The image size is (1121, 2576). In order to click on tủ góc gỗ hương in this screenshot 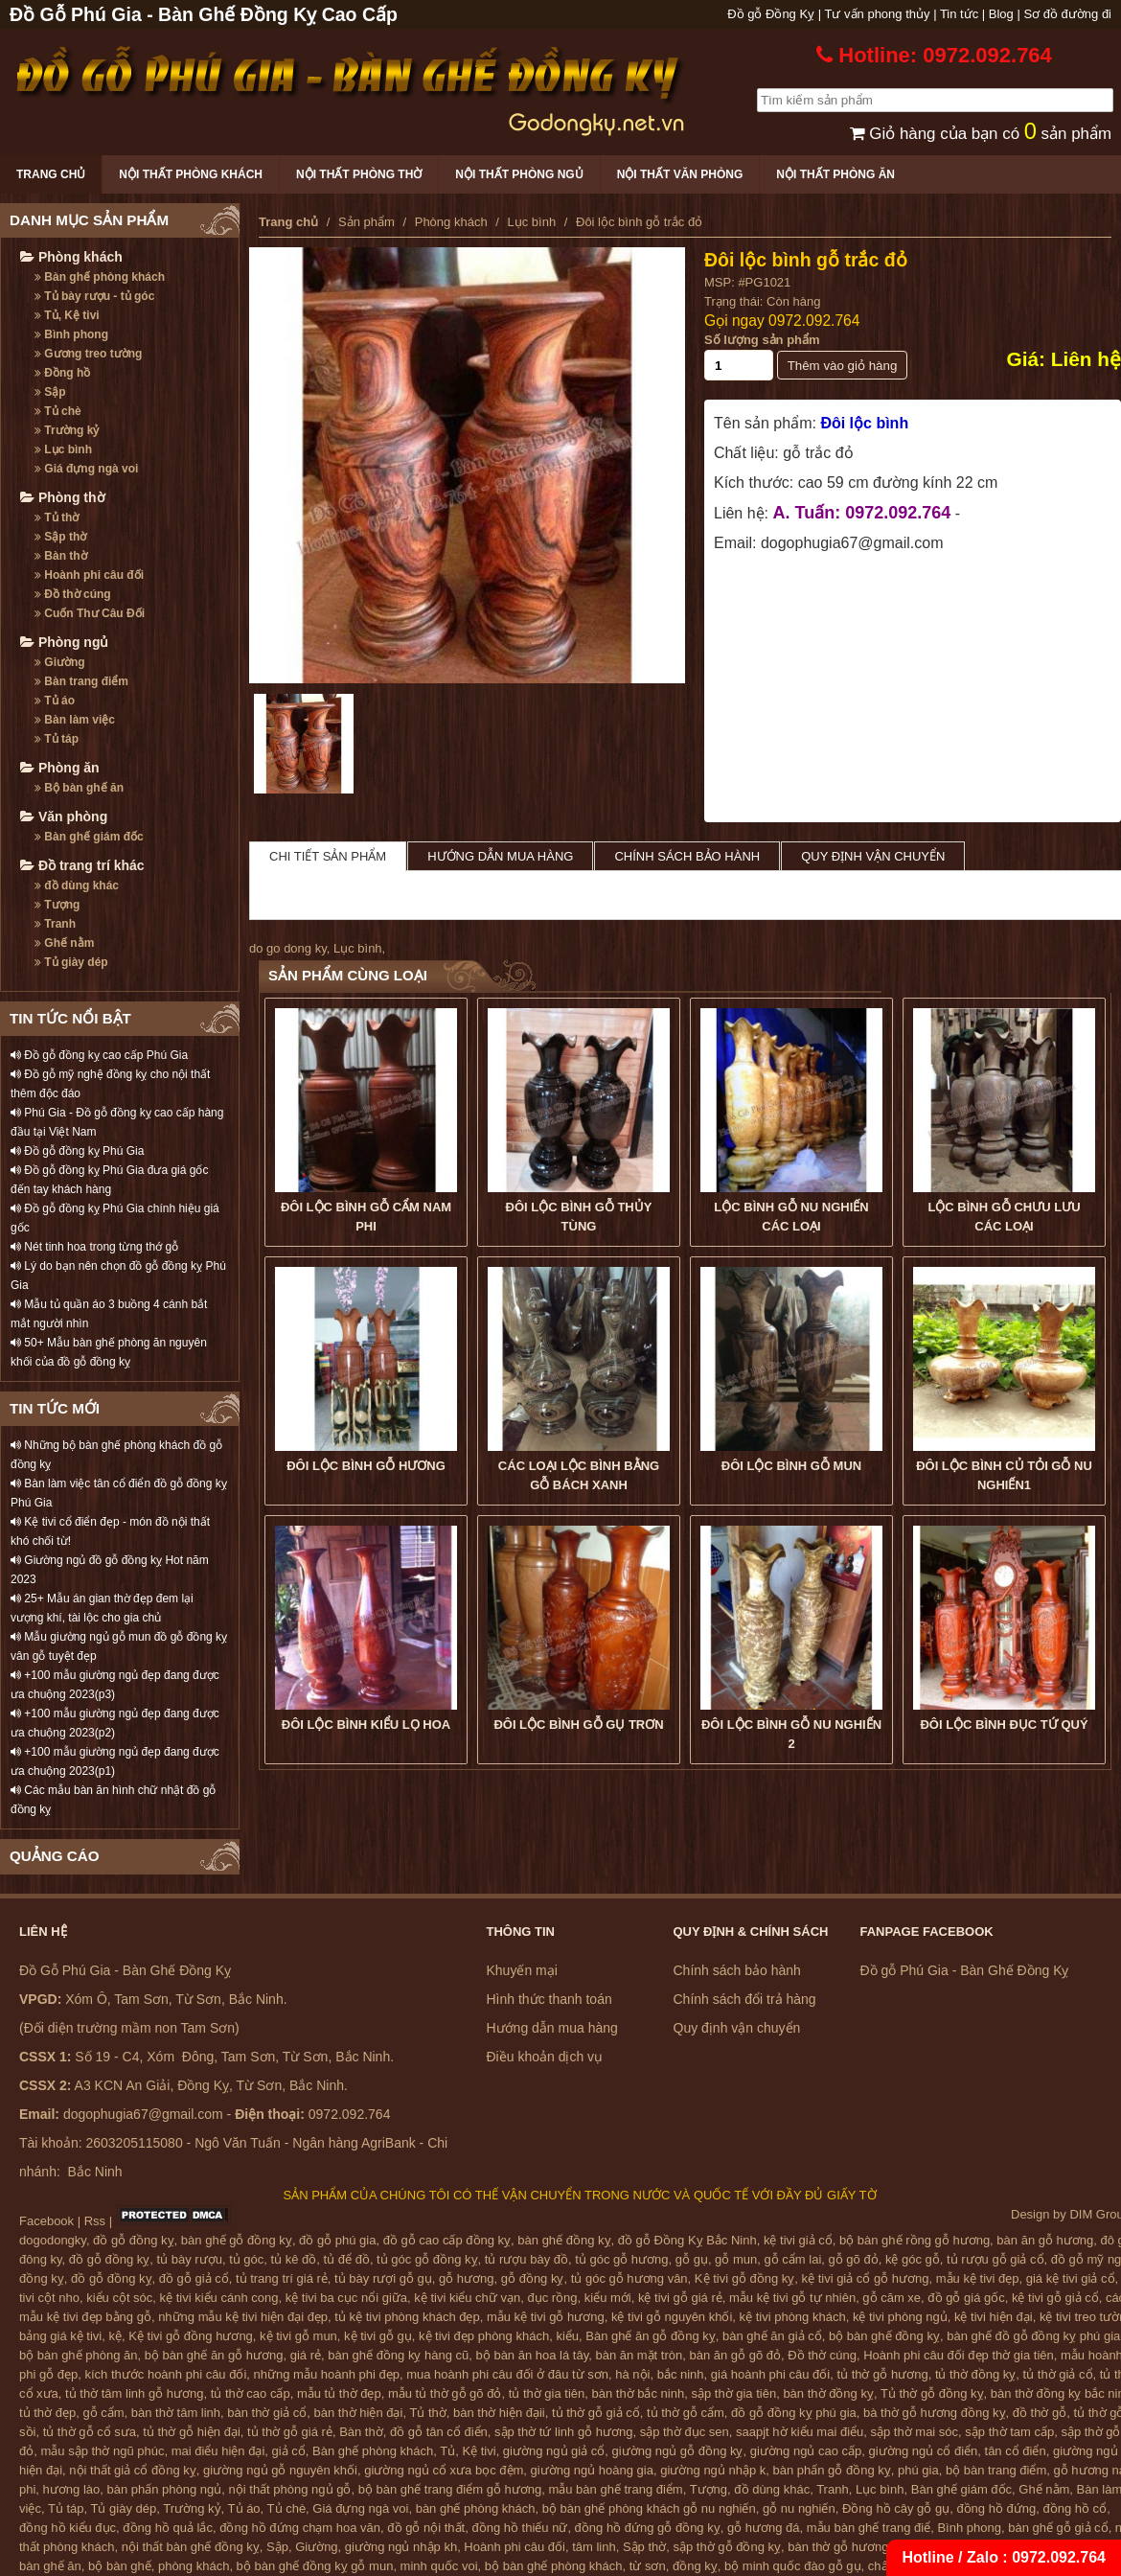, I will do `click(621, 2259)`.